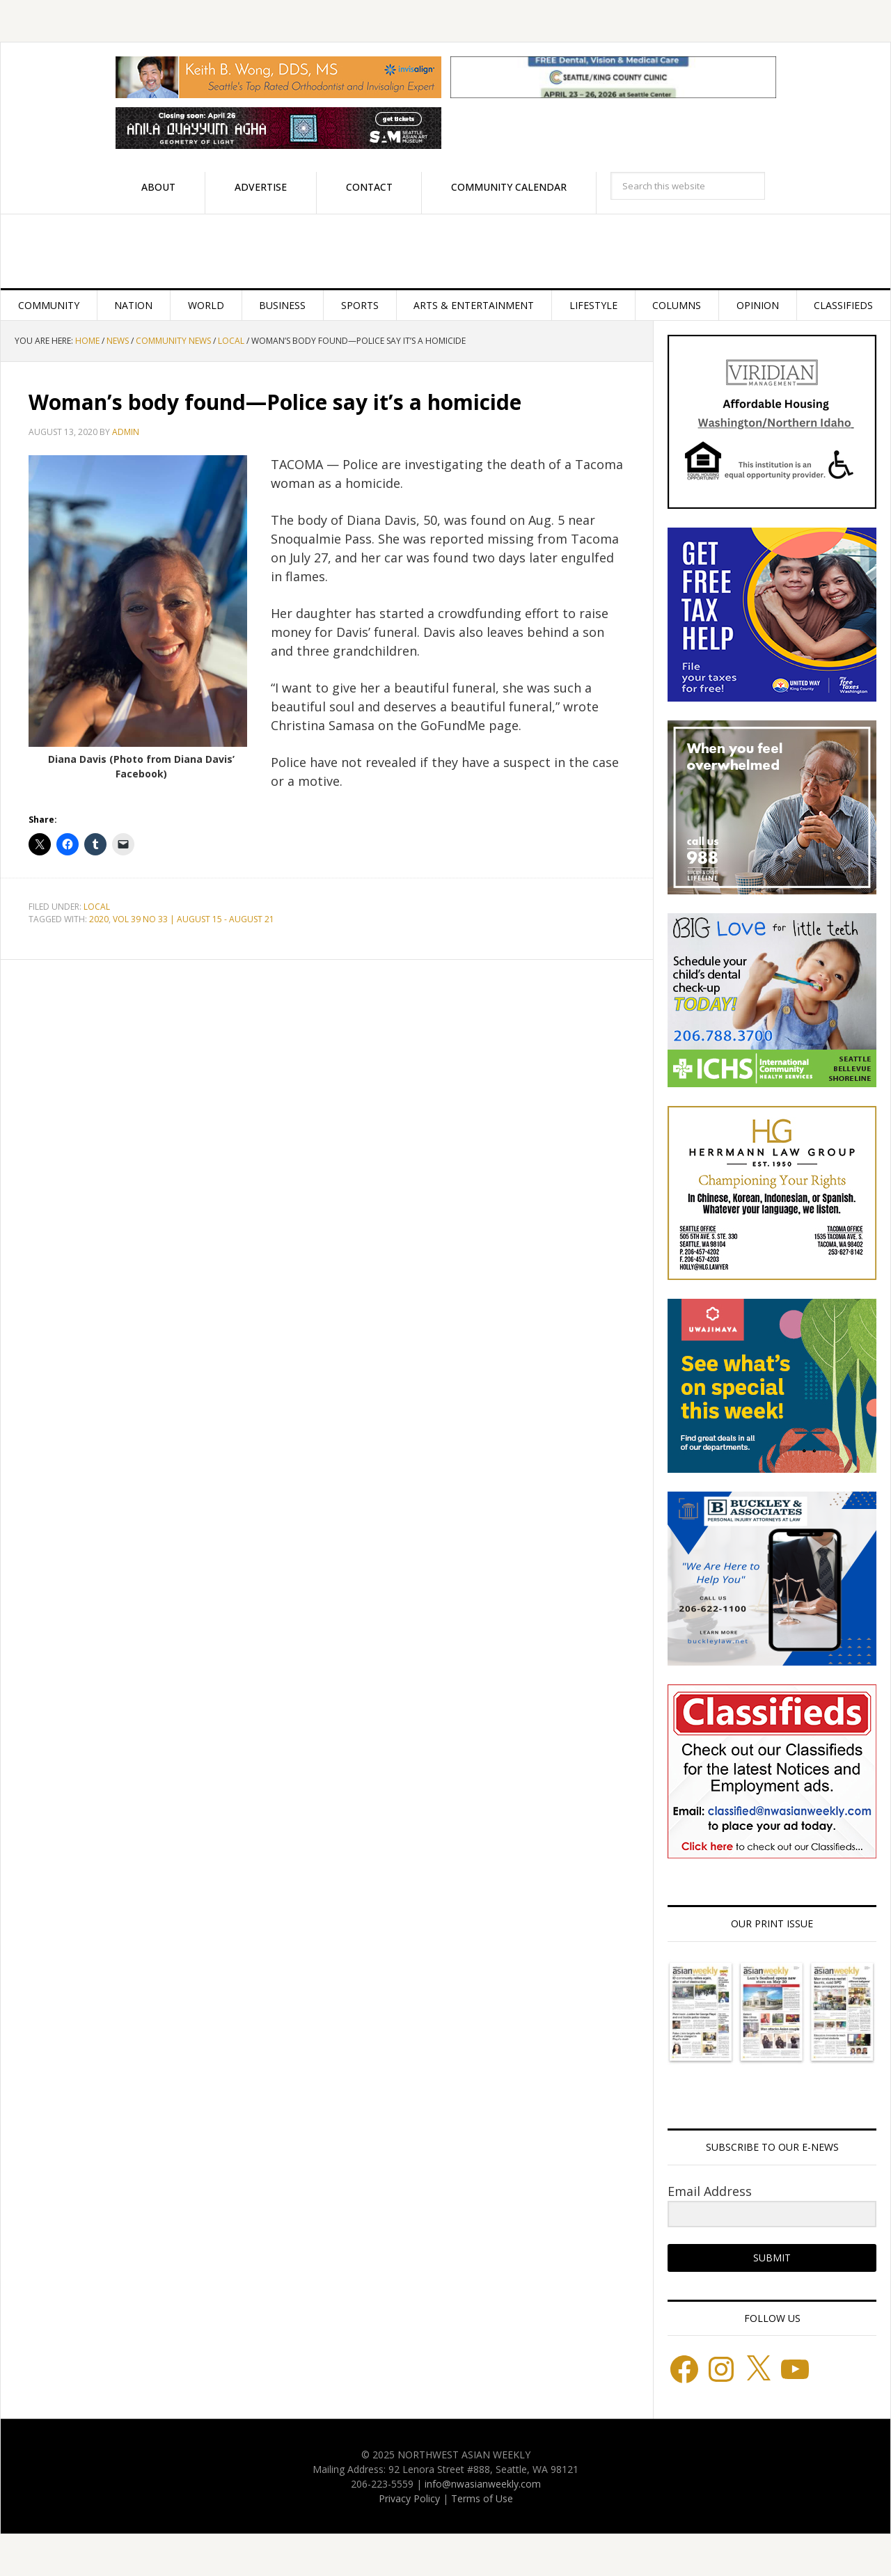 The height and width of the screenshot is (2576, 891). I want to click on Terms of Use, so click(482, 2498).